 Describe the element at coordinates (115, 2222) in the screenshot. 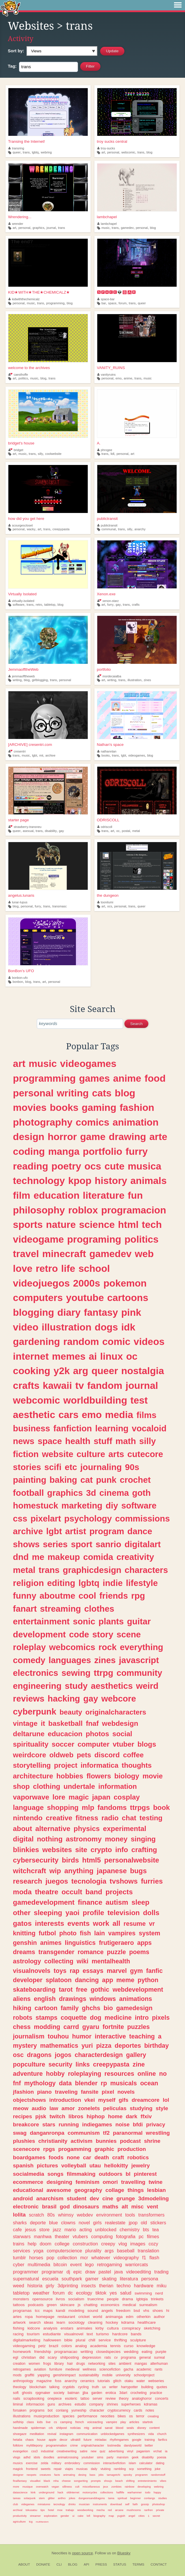

I see `realestate` at that location.